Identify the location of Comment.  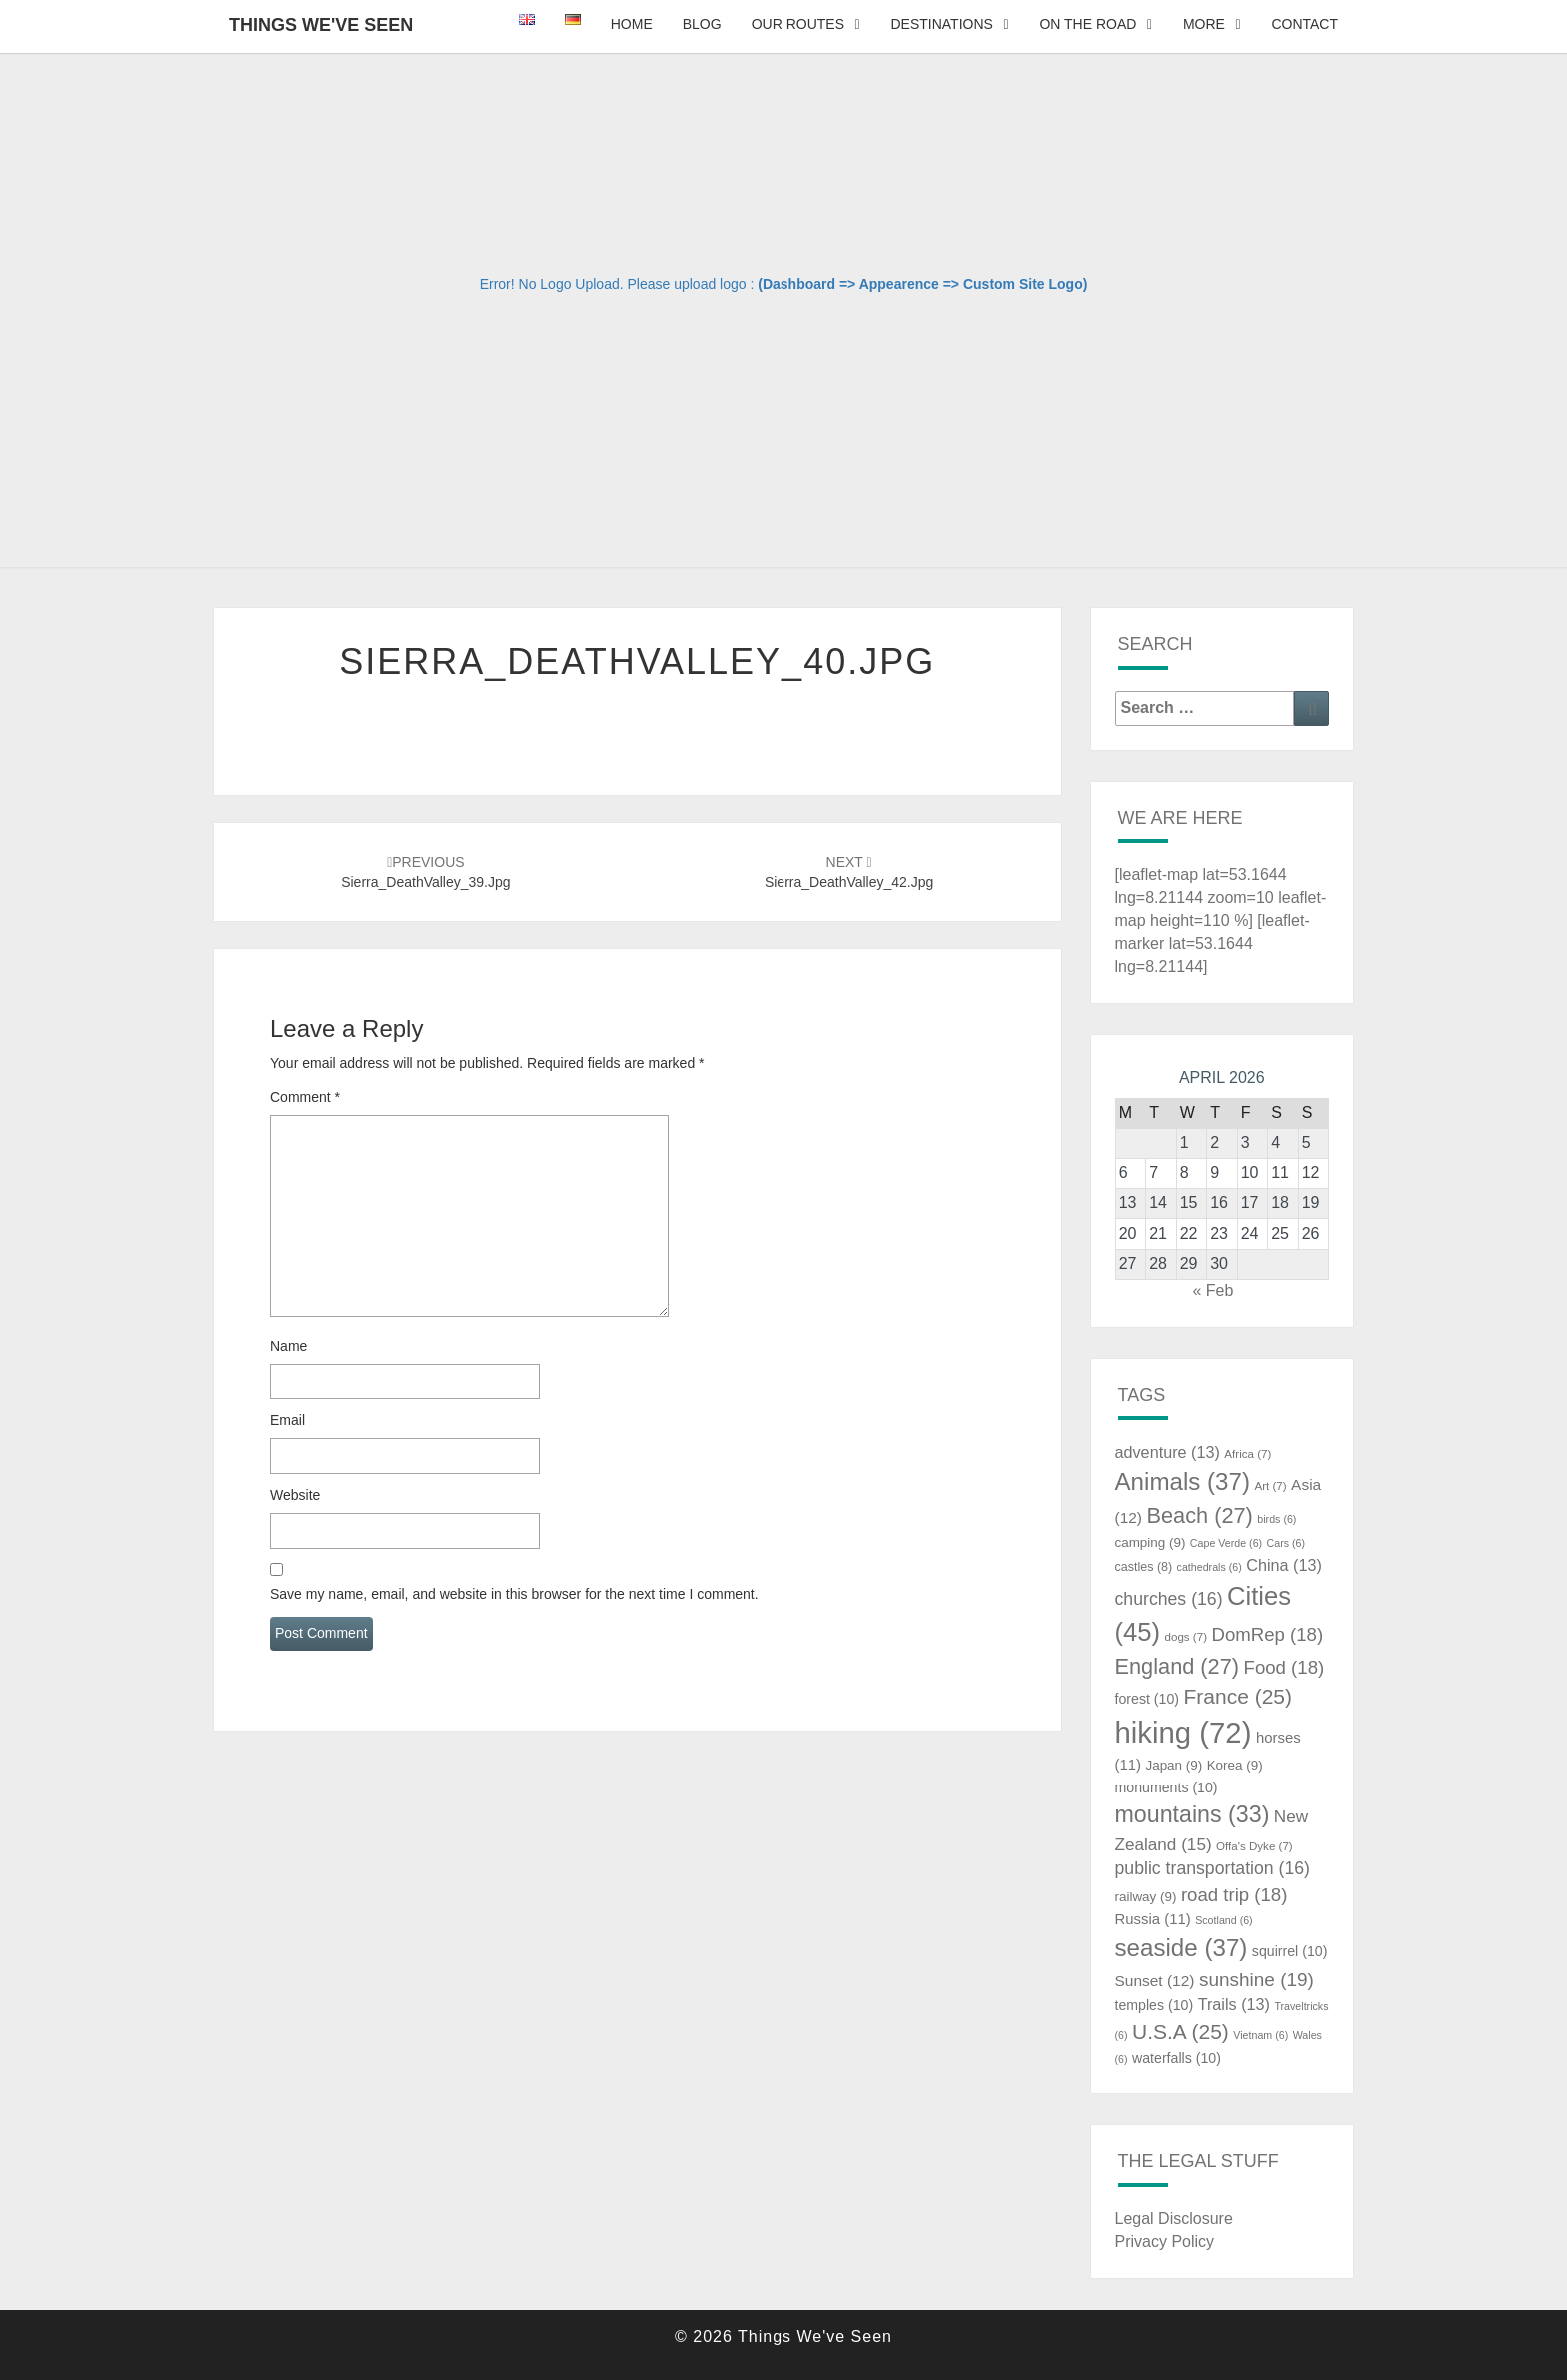
(305, 1097).